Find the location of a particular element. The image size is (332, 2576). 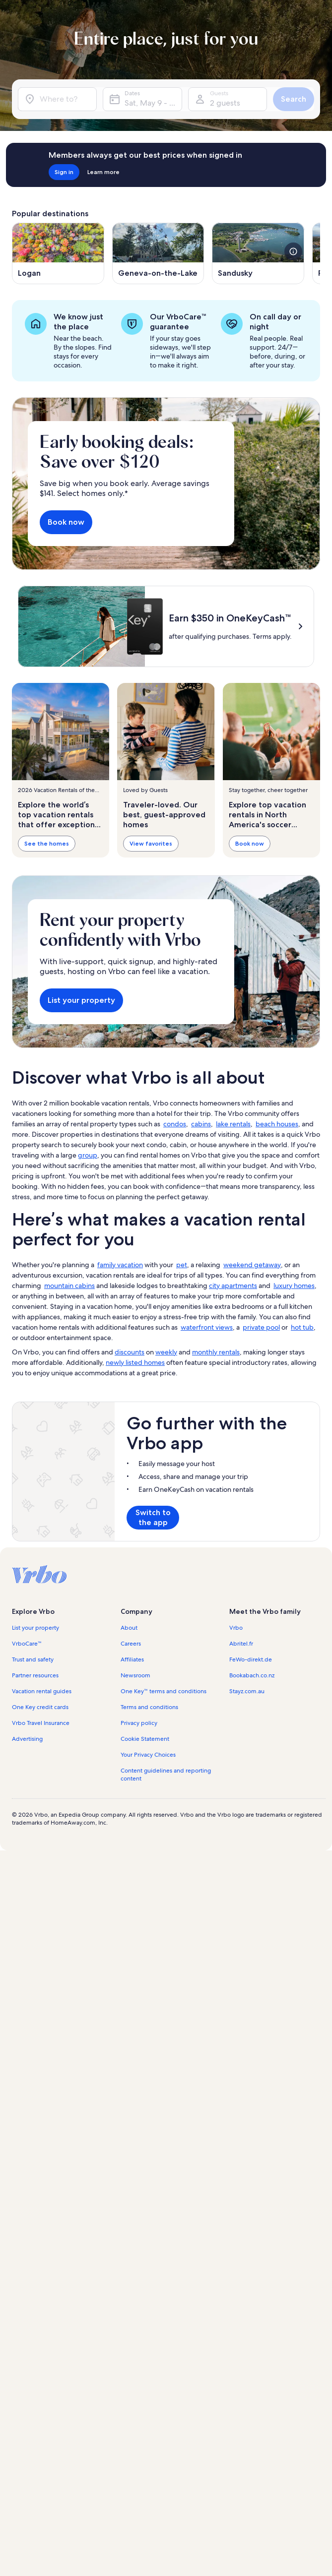

monthly rentals [link] is located at coordinates (216, 1449).